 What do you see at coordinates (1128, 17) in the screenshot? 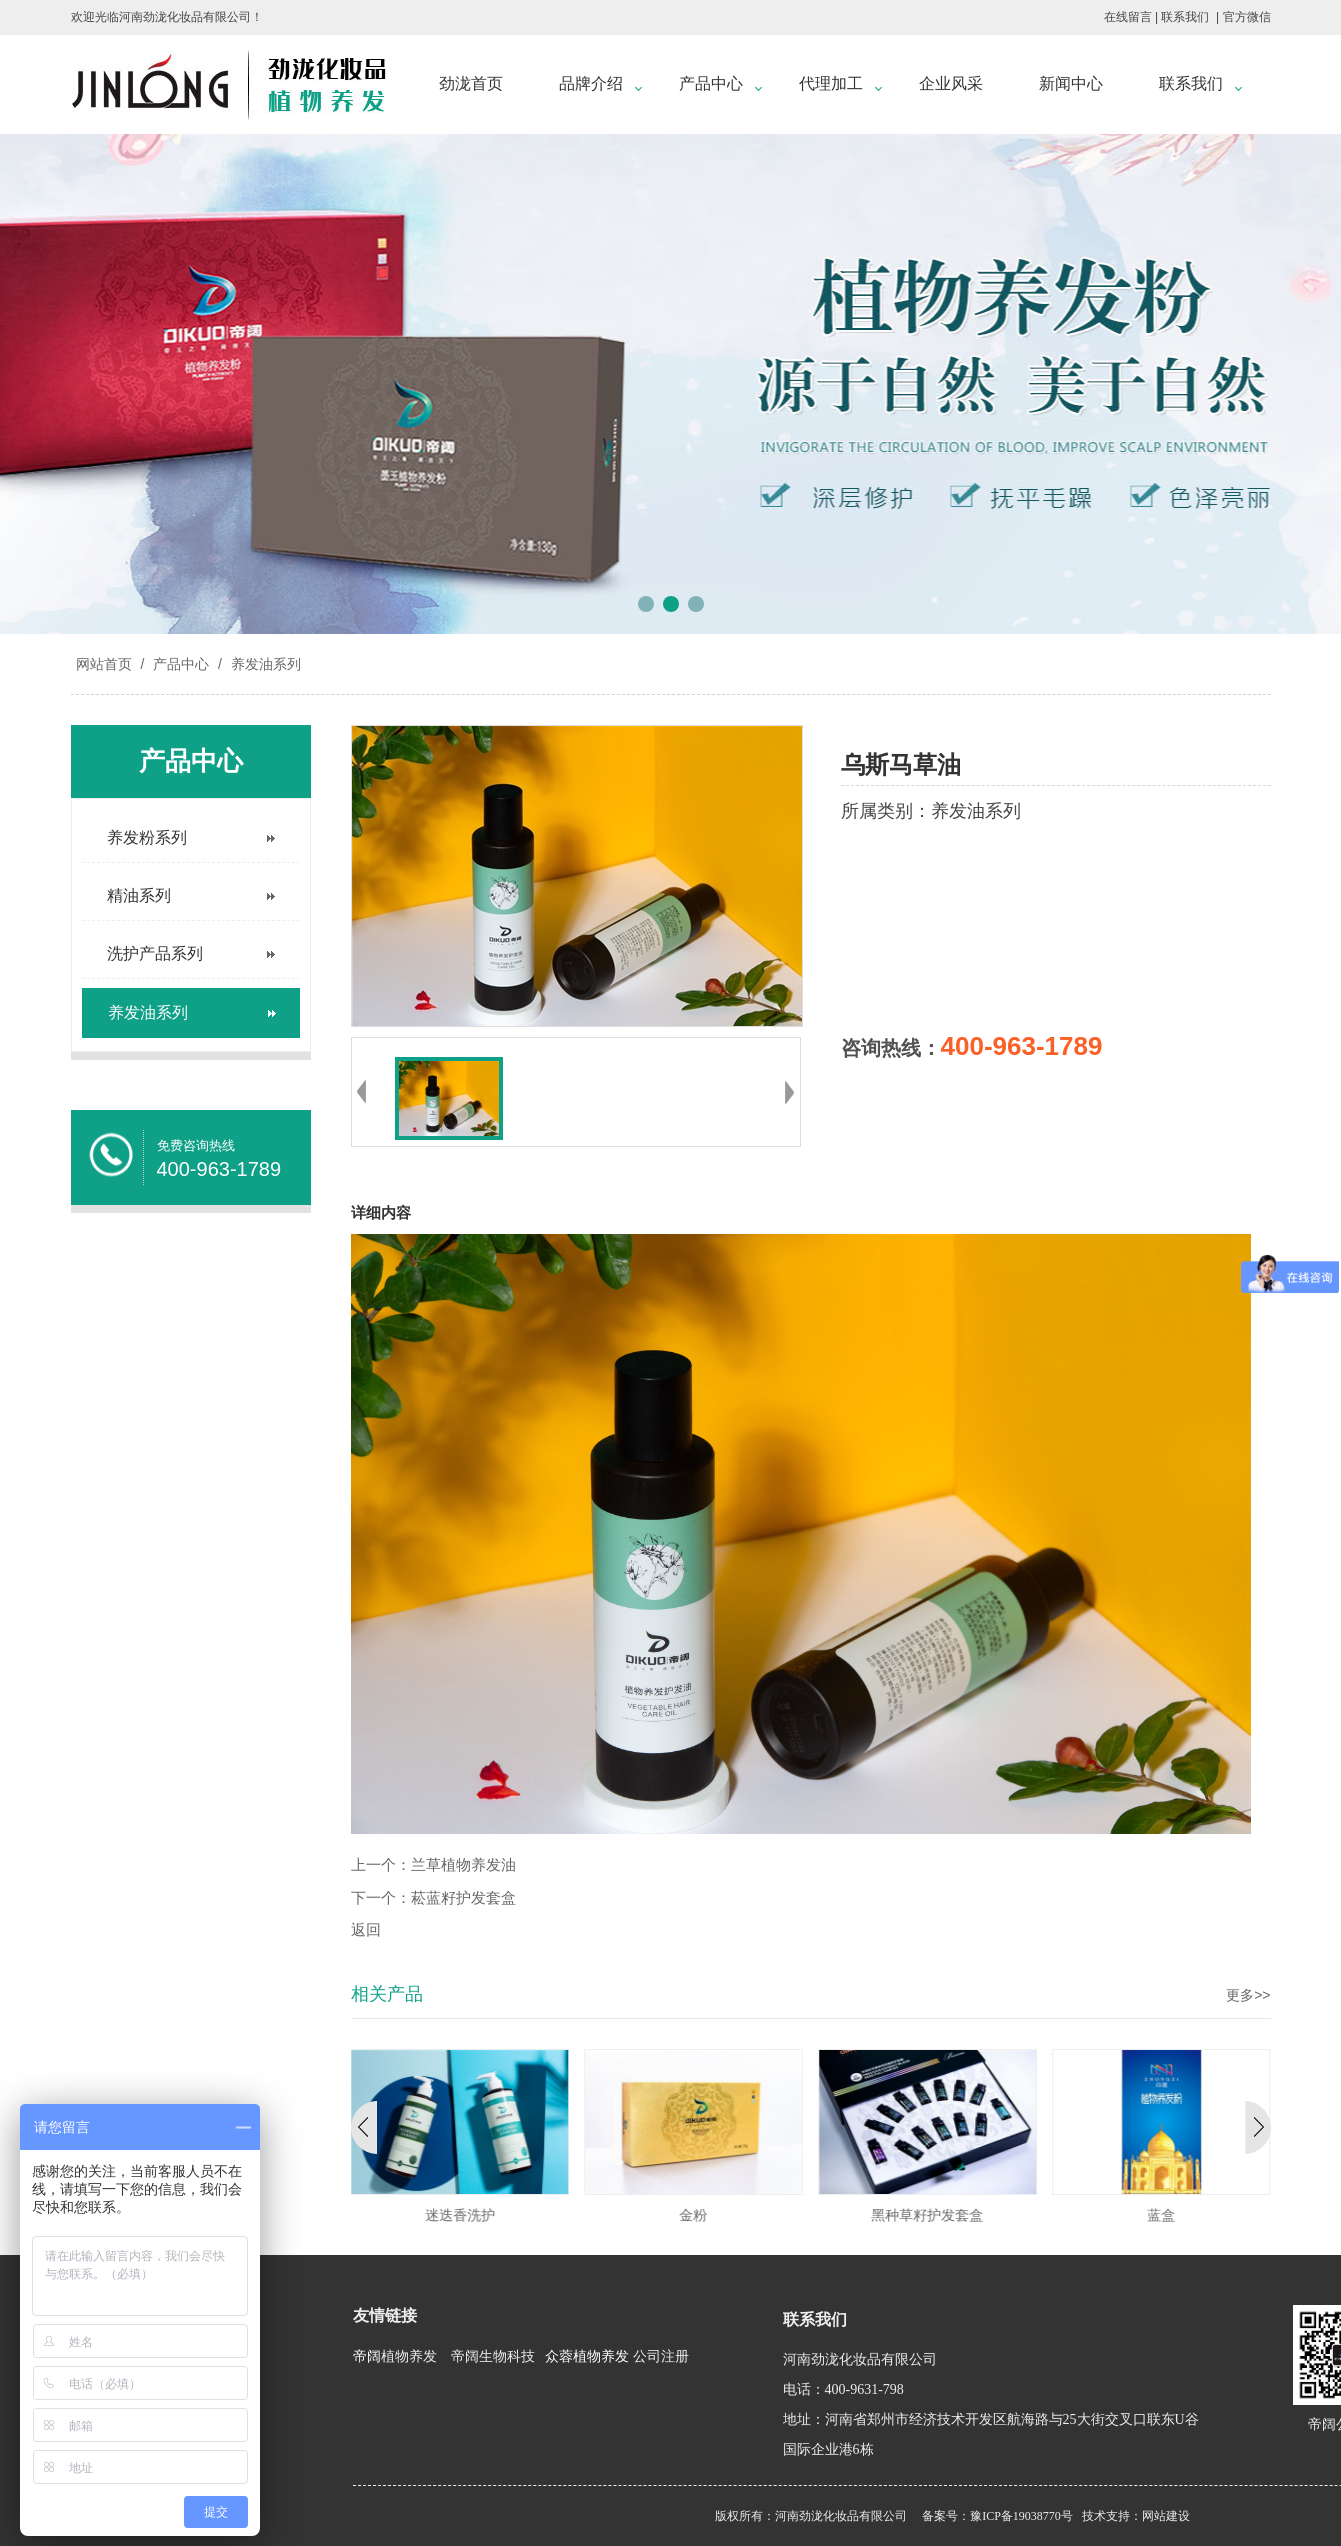
I see `在线留言` at bounding box center [1128, 17].